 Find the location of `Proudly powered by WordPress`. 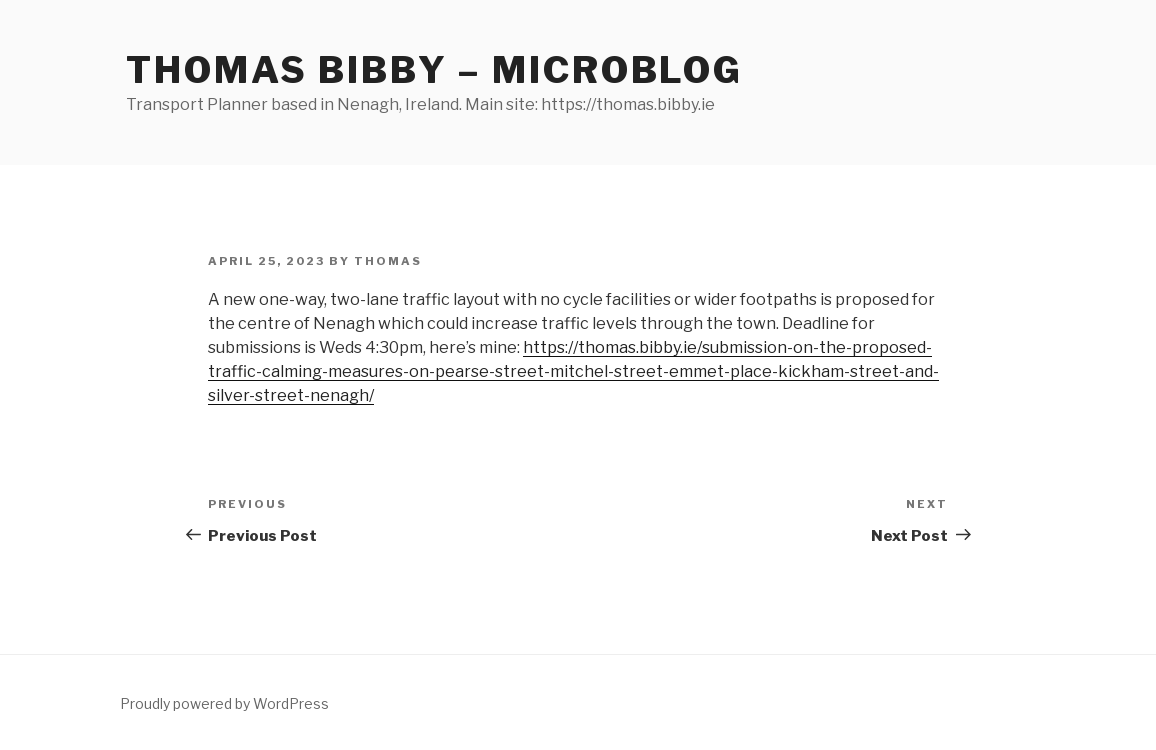

Proudly powered by WordPress is located at coordinates (224, 703).